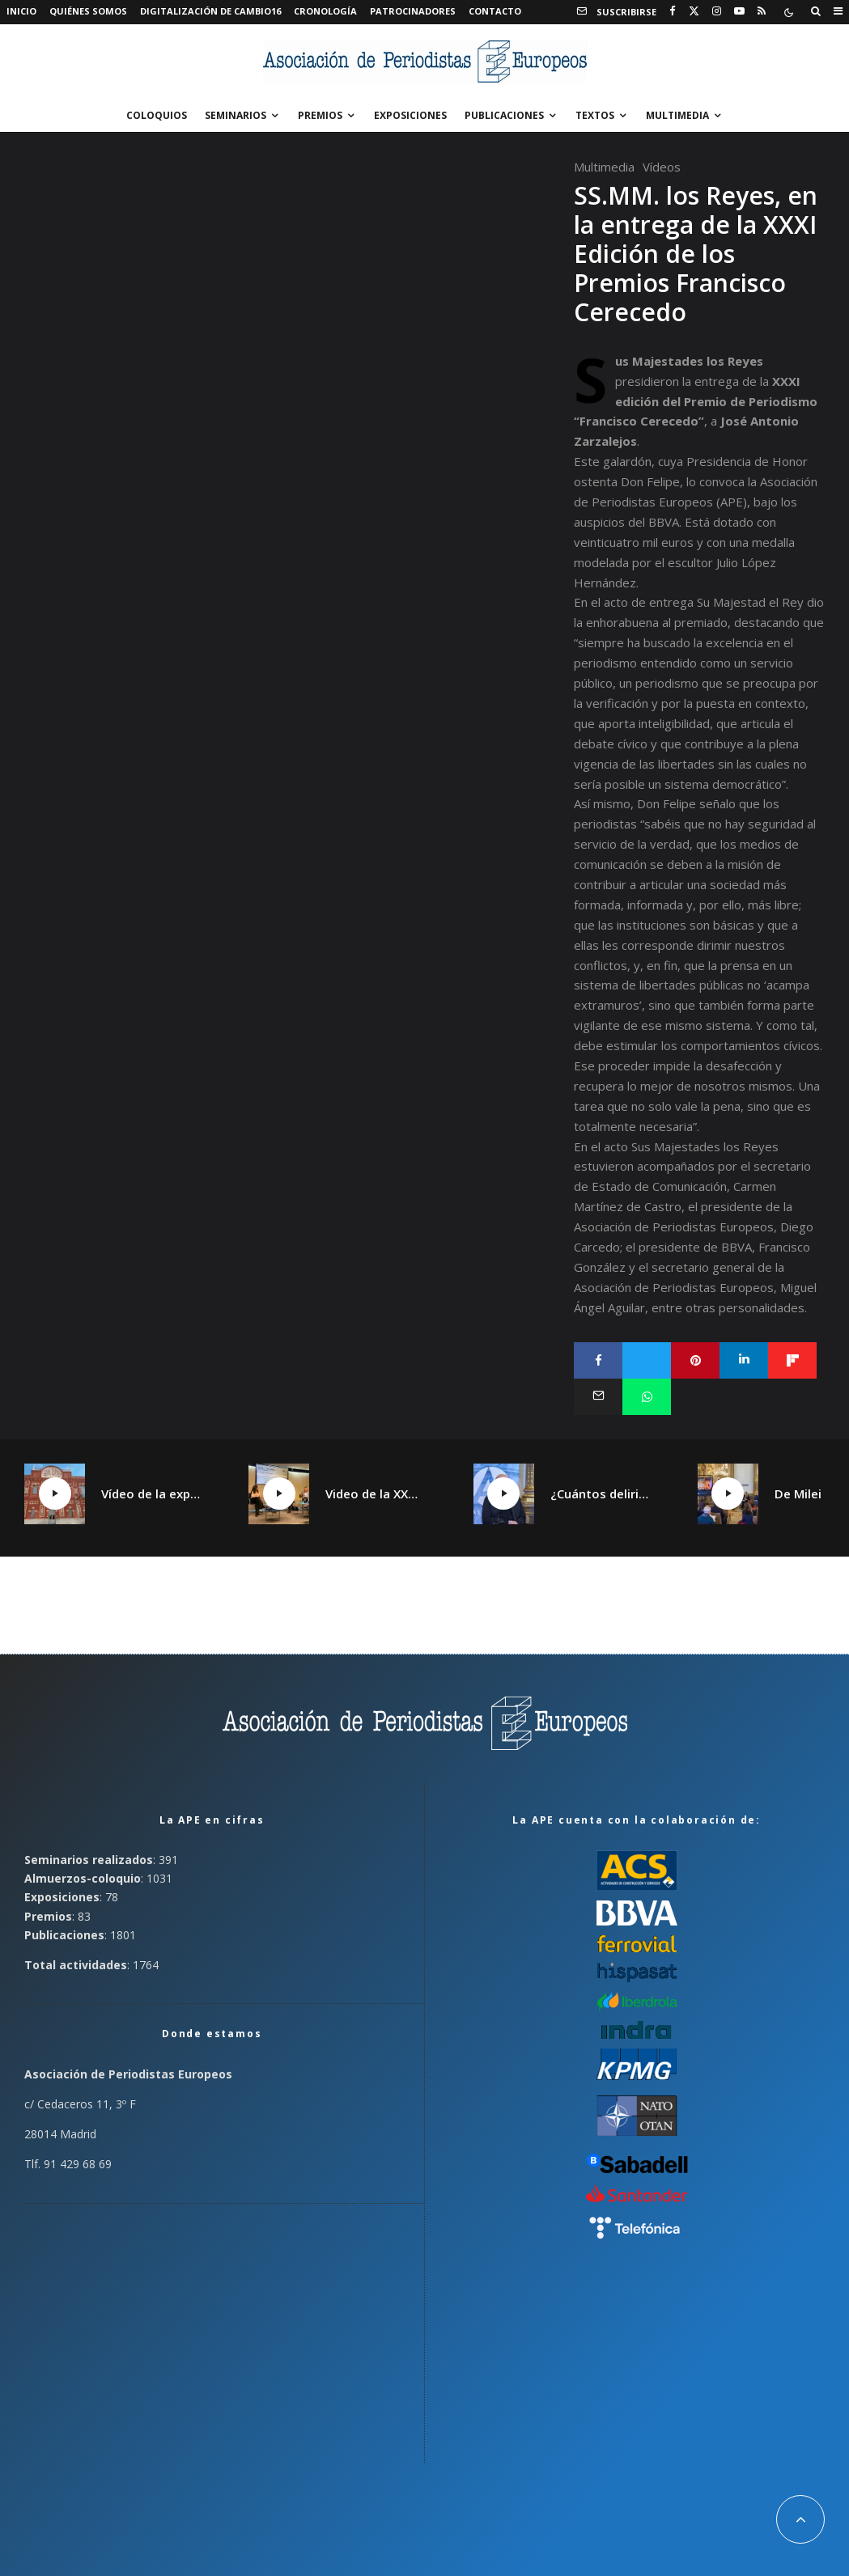  I want to click on ¿Cuántos delirios tiene un continente?, so click(599, 1493).